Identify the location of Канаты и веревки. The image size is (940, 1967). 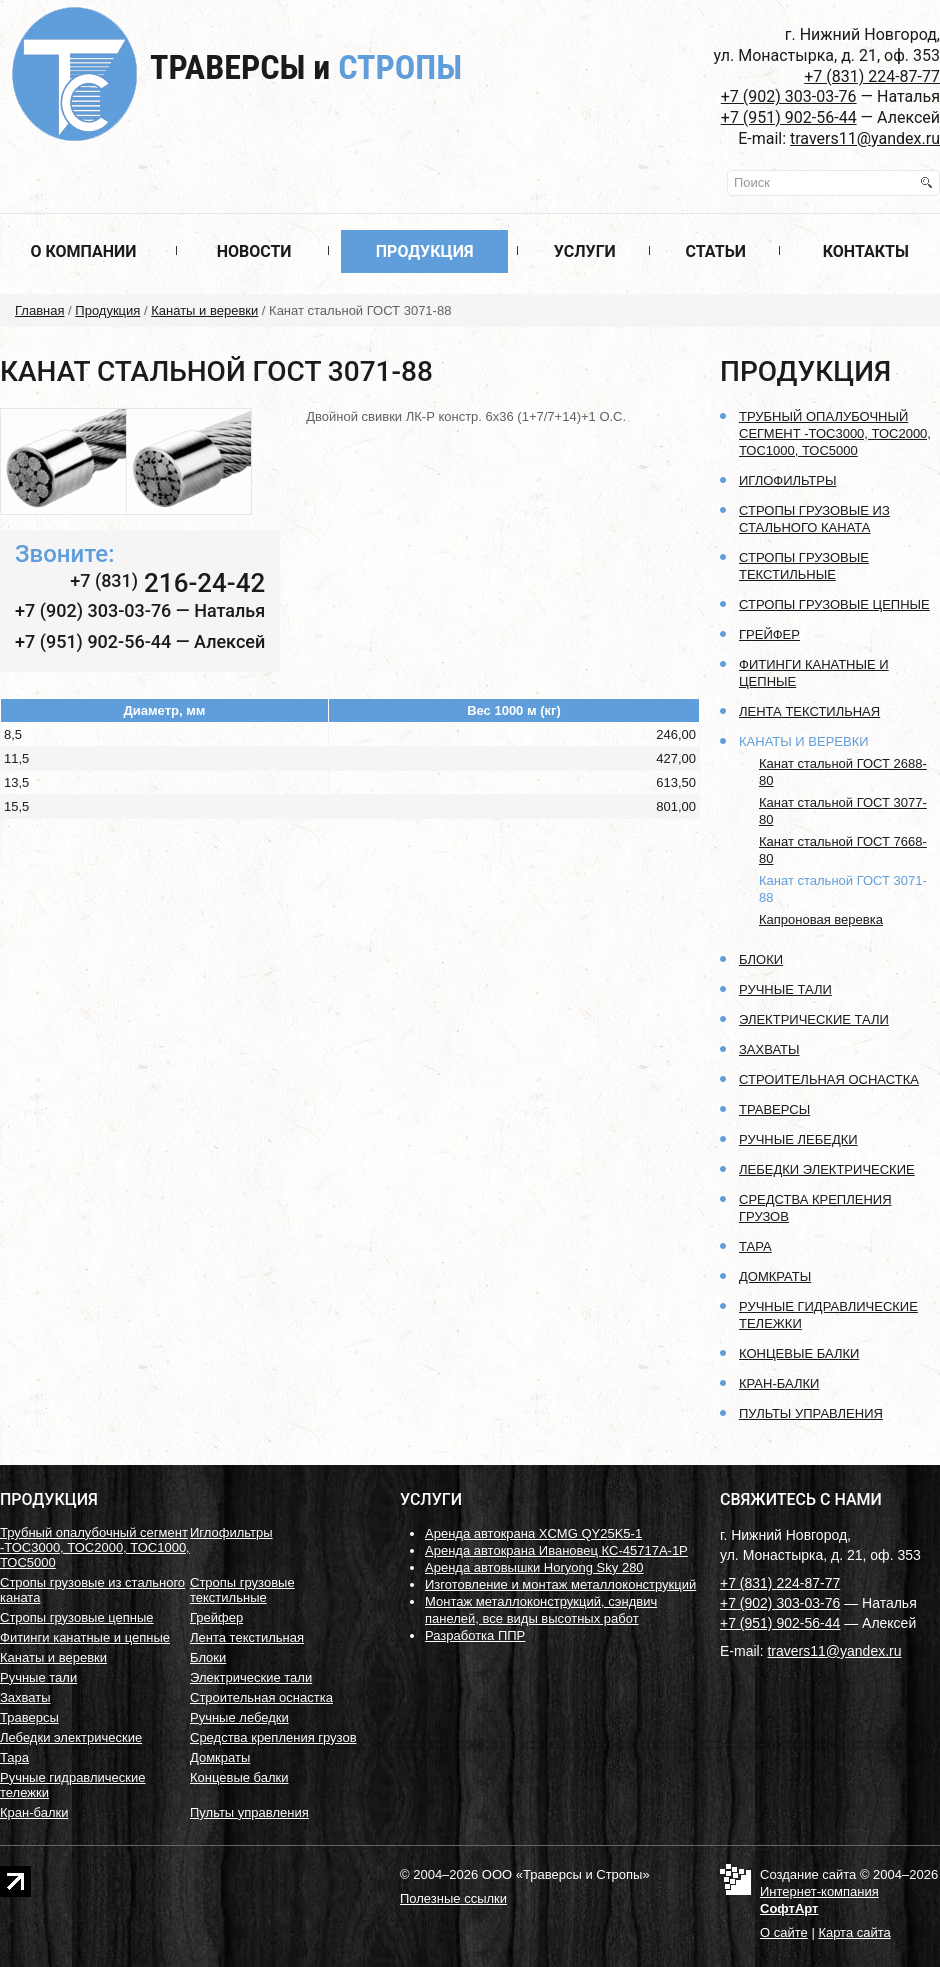
(204, 310).